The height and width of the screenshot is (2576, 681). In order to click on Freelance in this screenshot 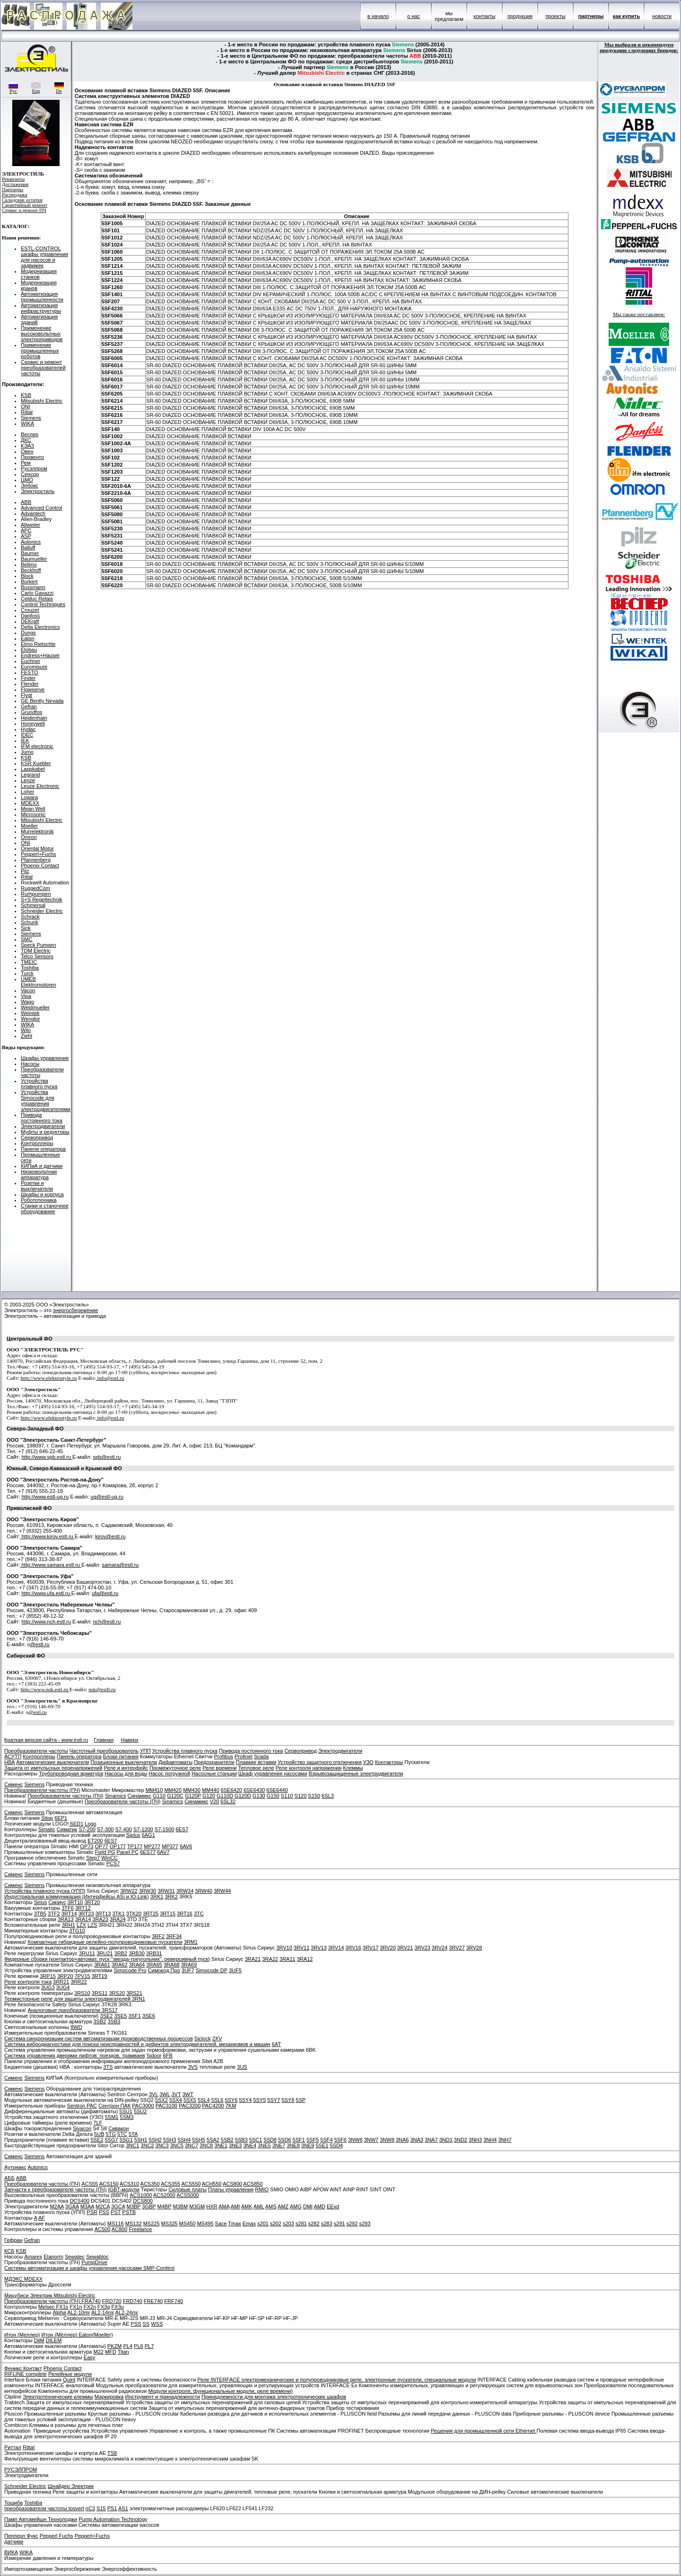, I will do `click(140, 2229)`.